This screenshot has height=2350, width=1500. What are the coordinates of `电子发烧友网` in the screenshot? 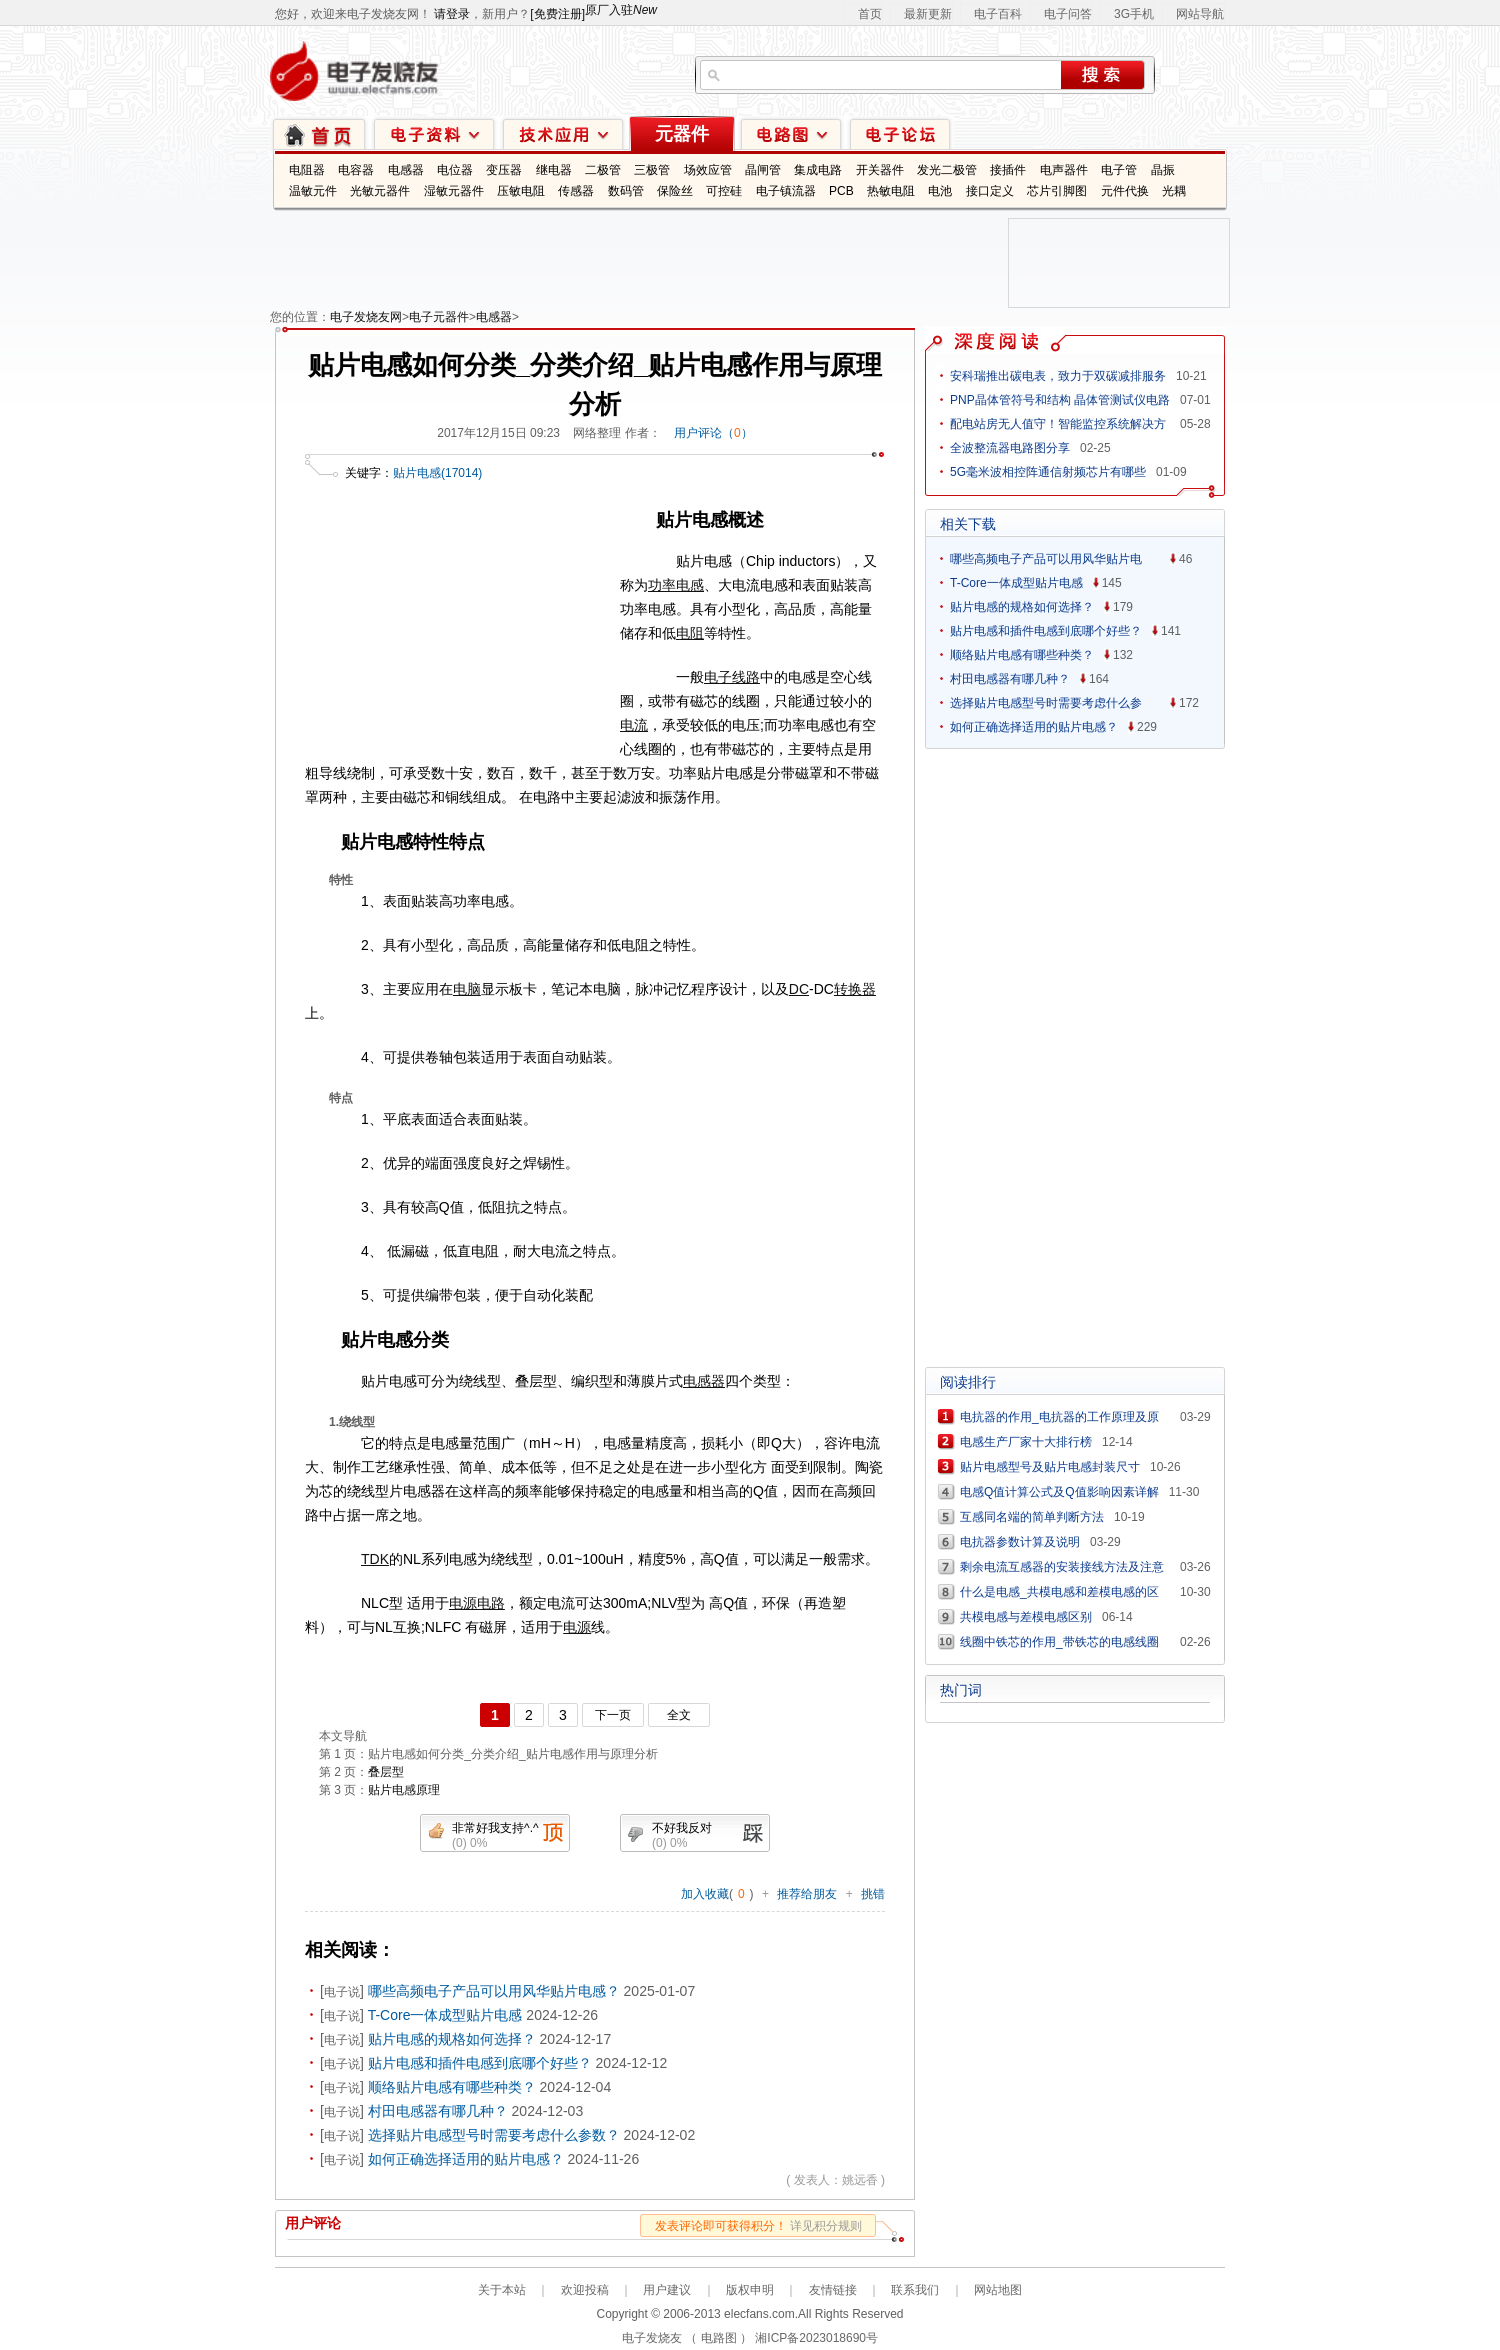 It's located at (366, 317).